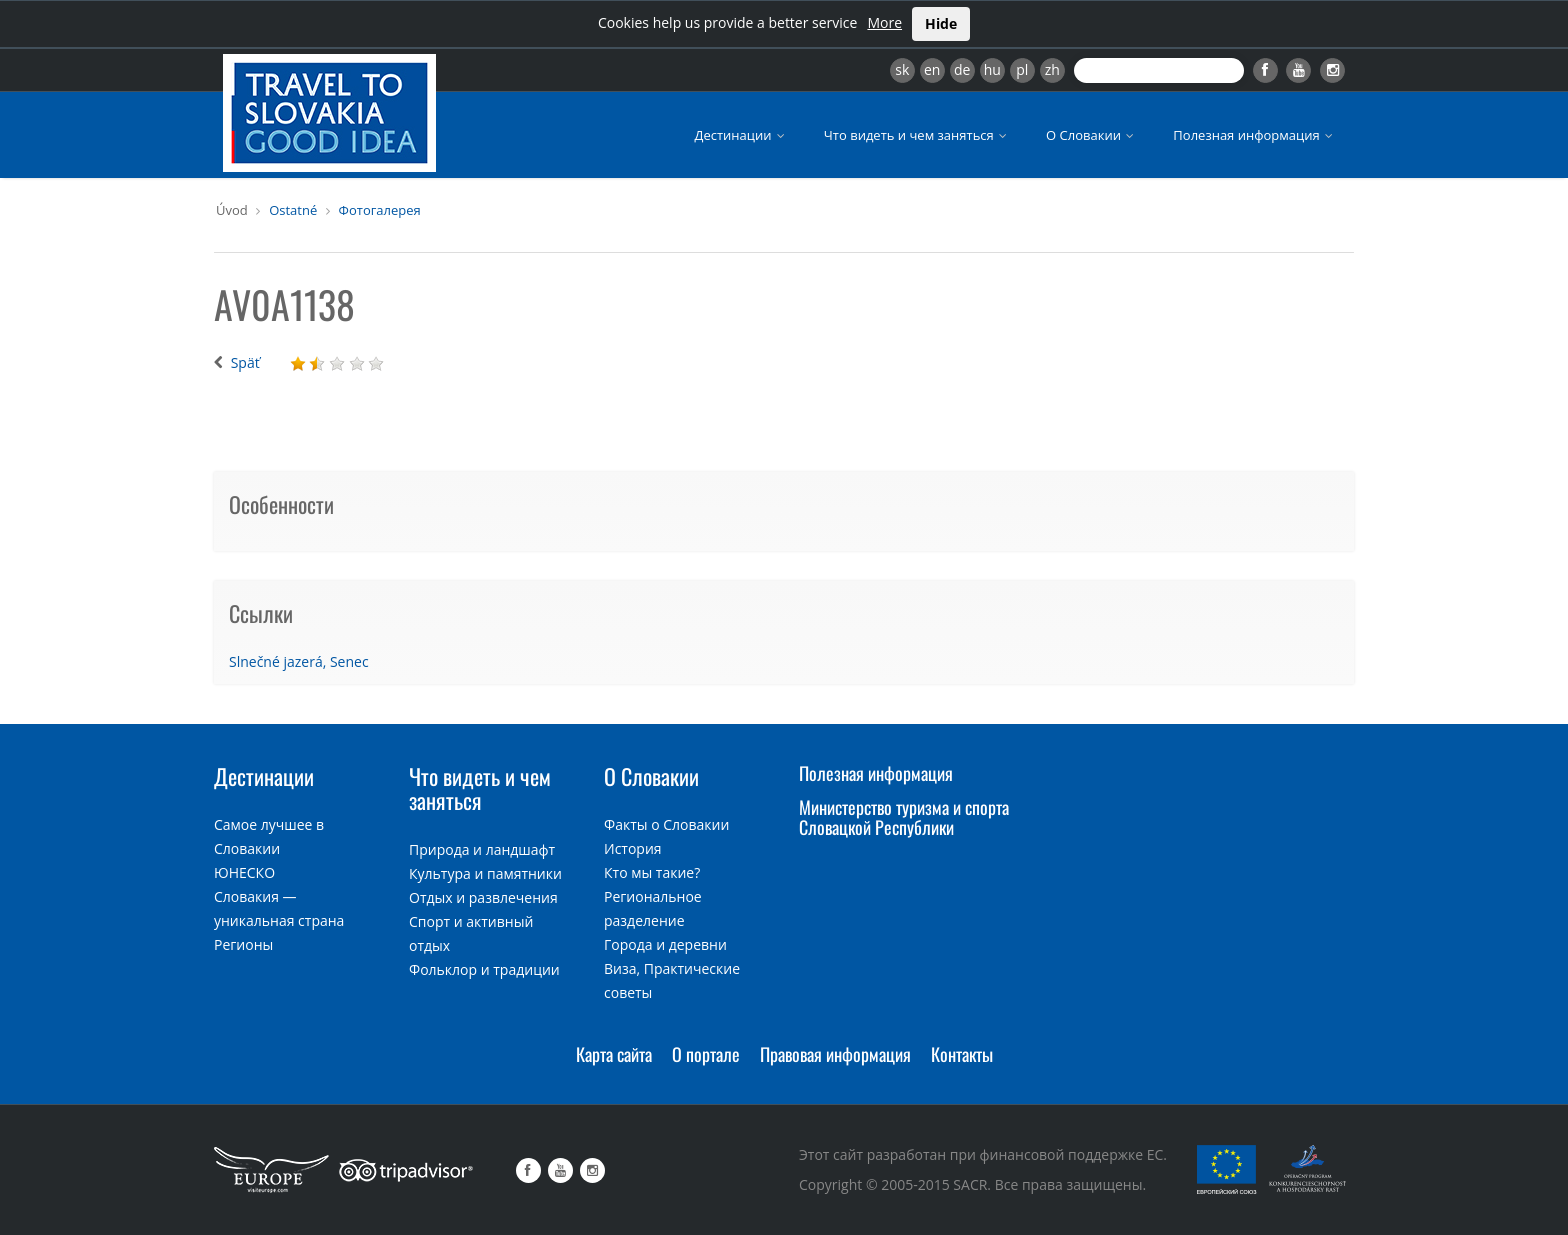  What do you see at coordinates (380, 210) in the screenshot?
I see `Фотогалерея` at bounding box center [380, 210].